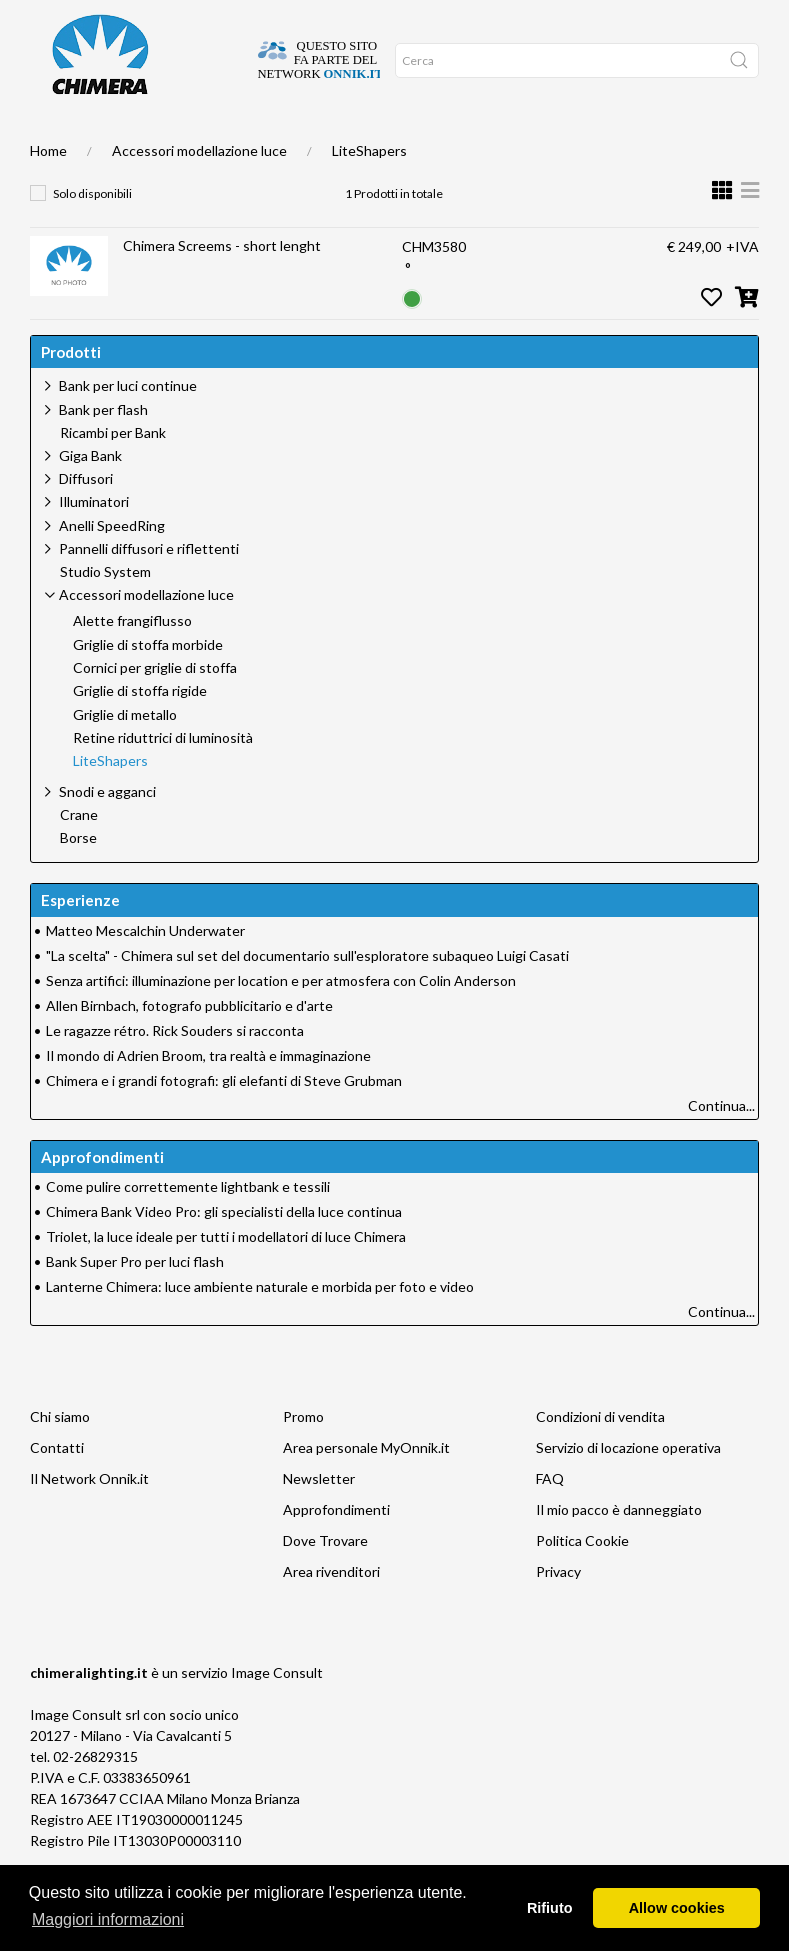 This screenshot has width=789, height=1951. Describe the element at coordinates (103, 449) in the screenshot. I see `Bank per flash` at that location.